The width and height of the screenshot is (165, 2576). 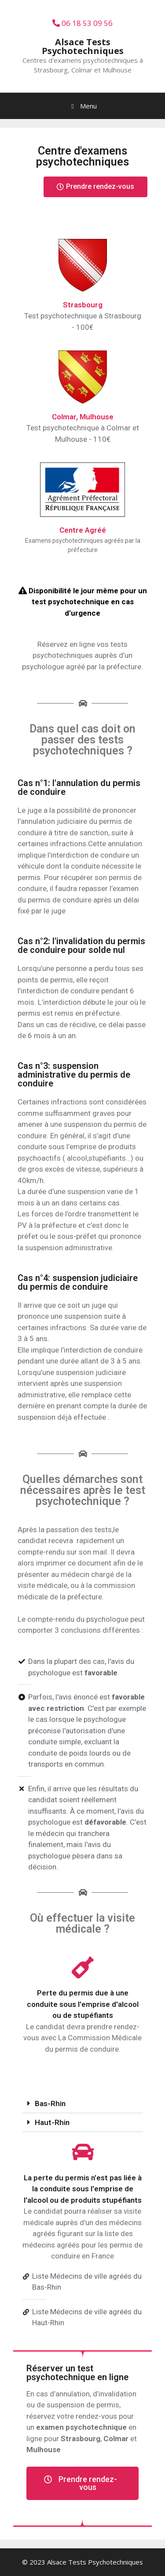 I want to click on Bas-Rhin, so click(x=50, y=2103).